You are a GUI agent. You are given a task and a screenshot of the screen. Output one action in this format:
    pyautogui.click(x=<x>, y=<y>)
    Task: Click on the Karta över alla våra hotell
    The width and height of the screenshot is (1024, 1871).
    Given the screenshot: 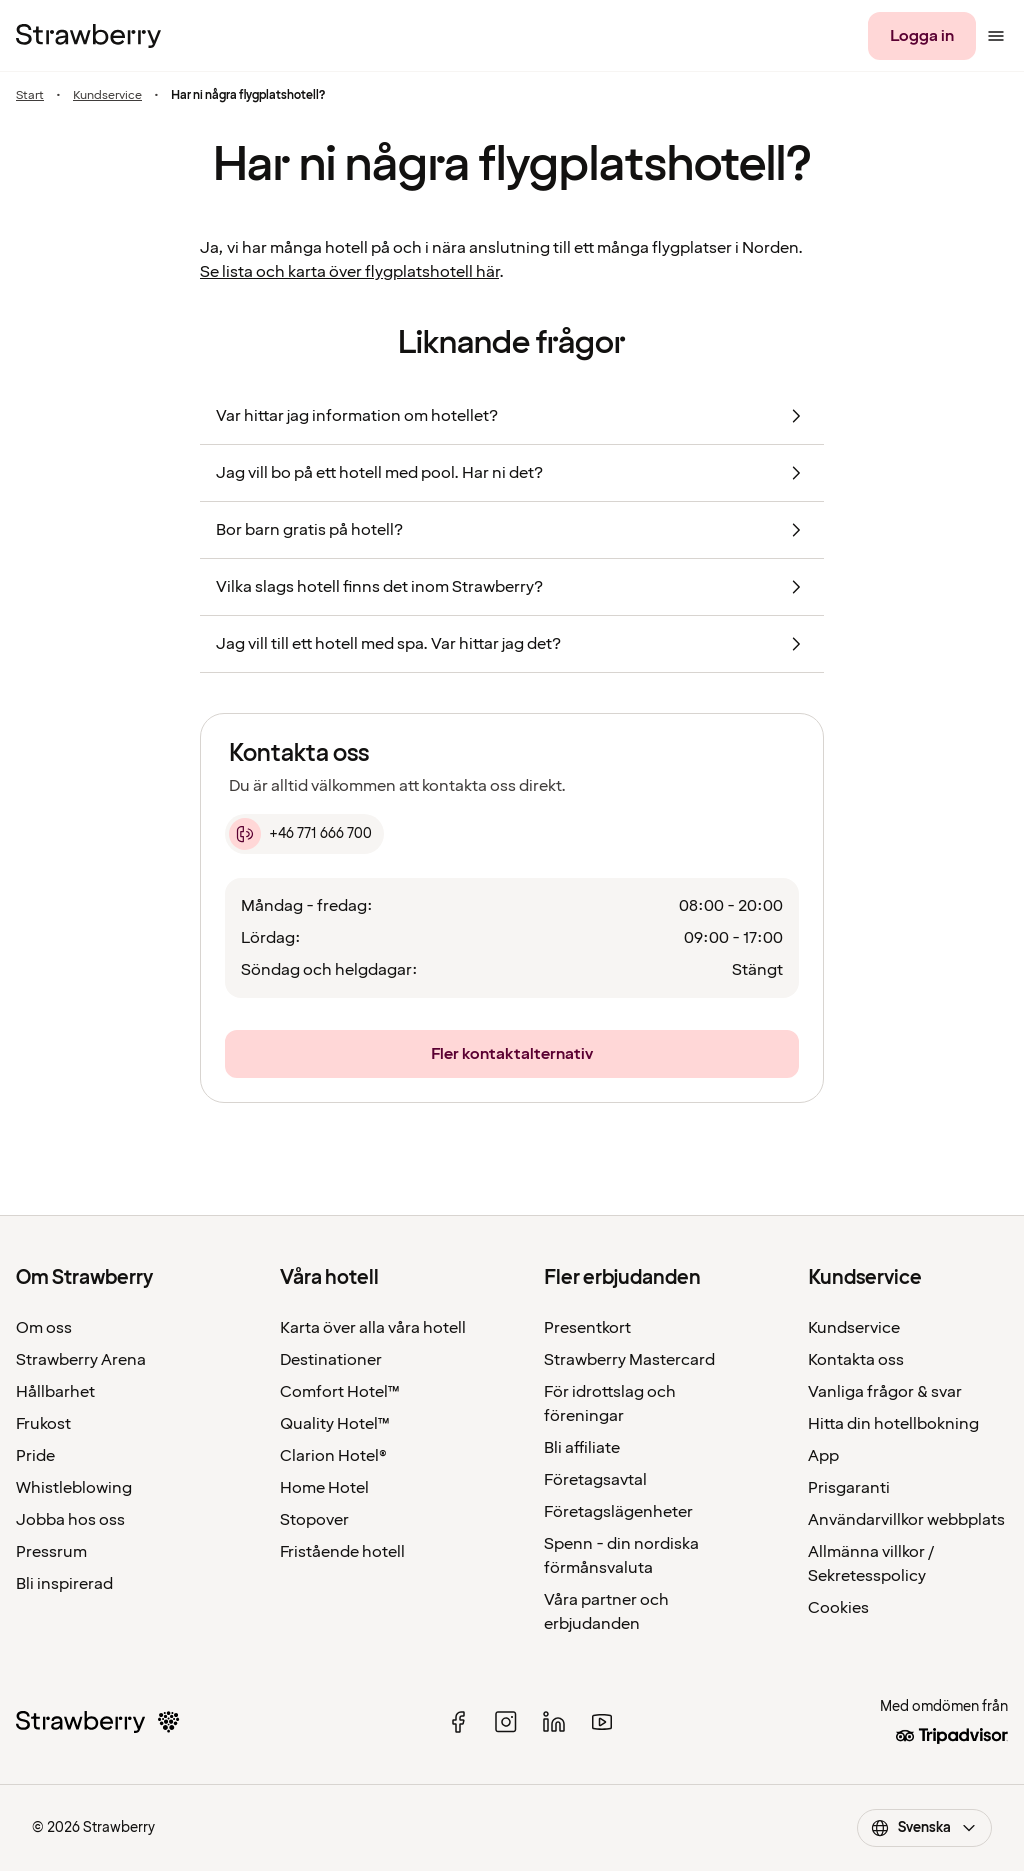 What is the action you would take?
    pyautogui.click(x=373, y=1328)
    